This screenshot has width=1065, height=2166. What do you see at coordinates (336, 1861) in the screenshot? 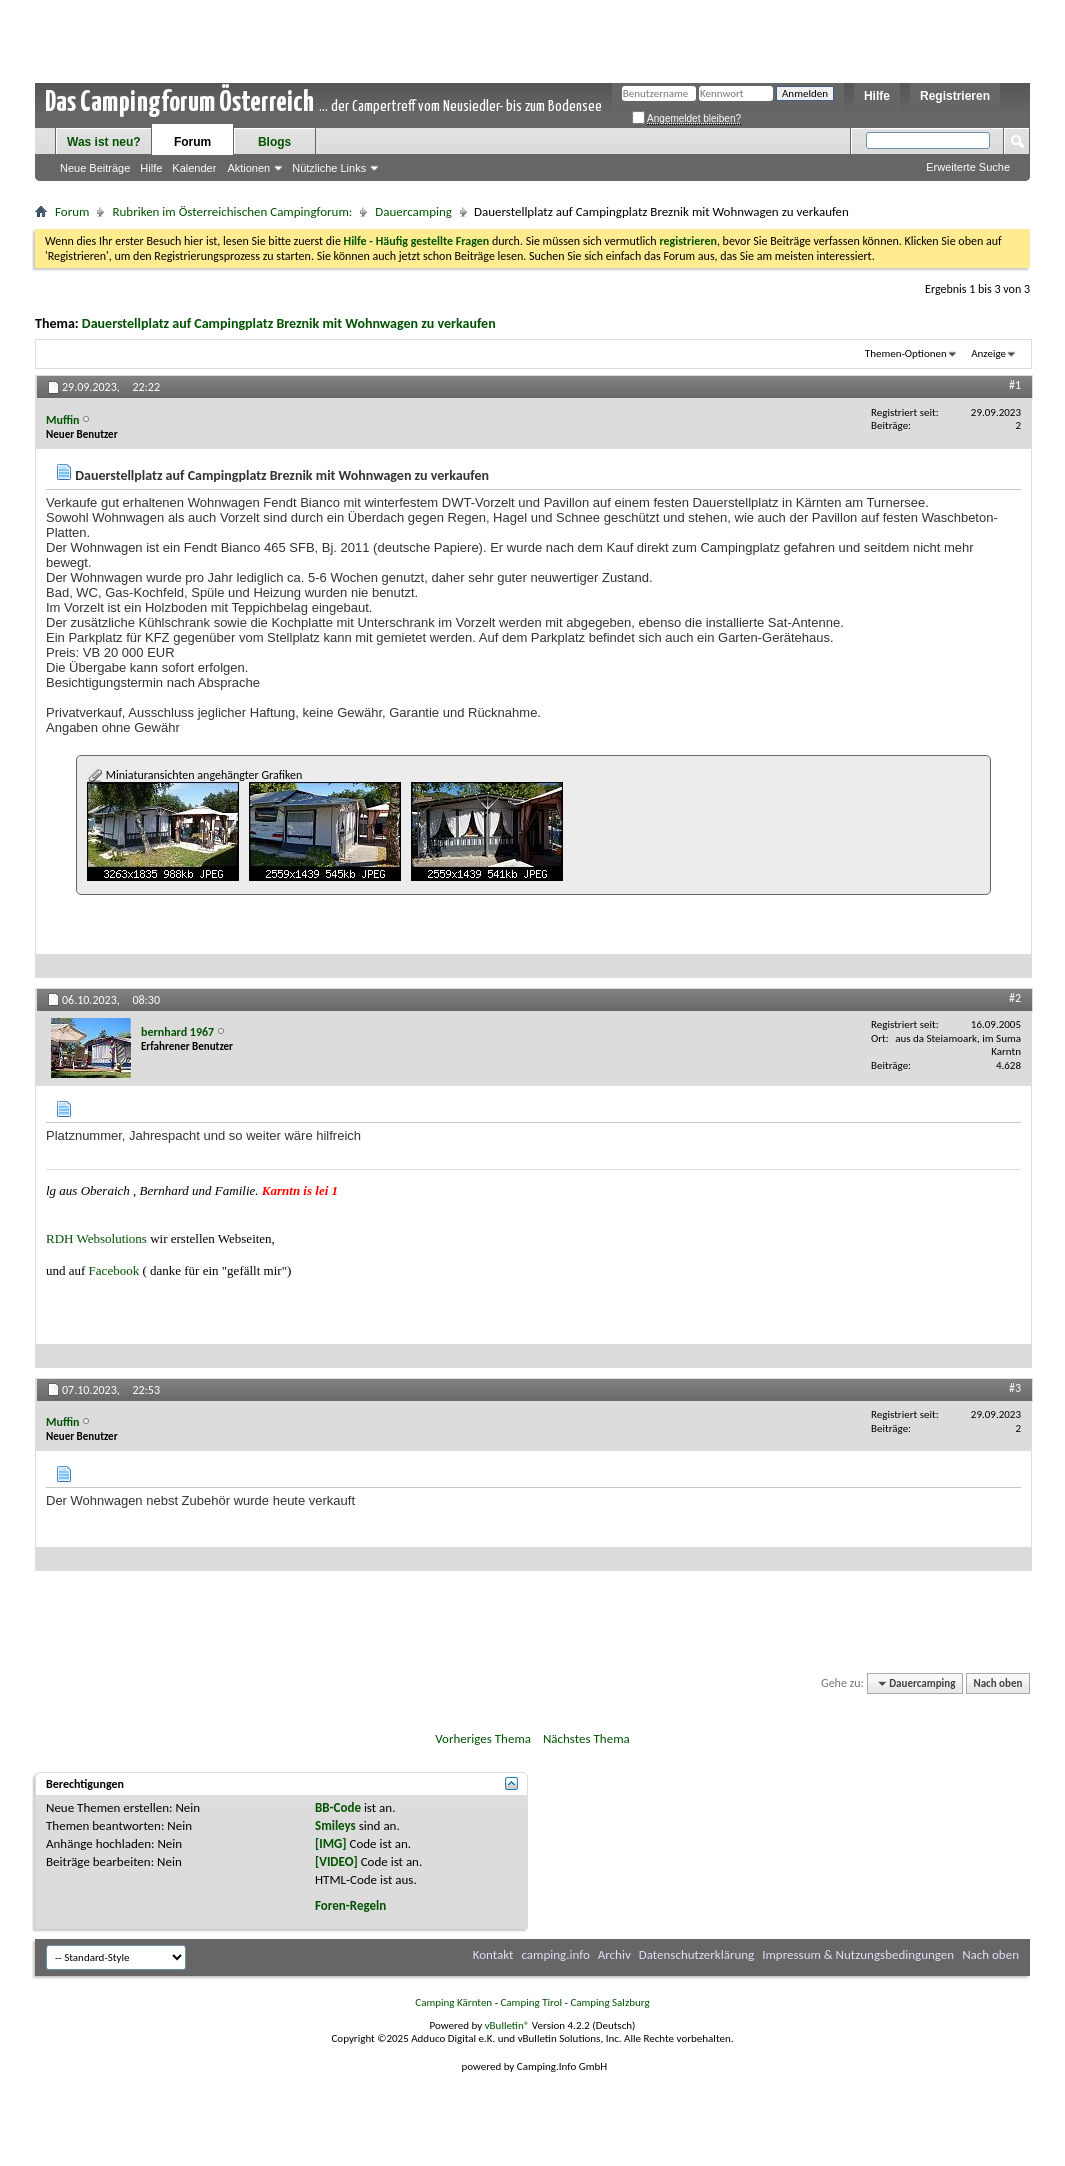
I see `[VIDEO]` at bounding box center [336, 1861].